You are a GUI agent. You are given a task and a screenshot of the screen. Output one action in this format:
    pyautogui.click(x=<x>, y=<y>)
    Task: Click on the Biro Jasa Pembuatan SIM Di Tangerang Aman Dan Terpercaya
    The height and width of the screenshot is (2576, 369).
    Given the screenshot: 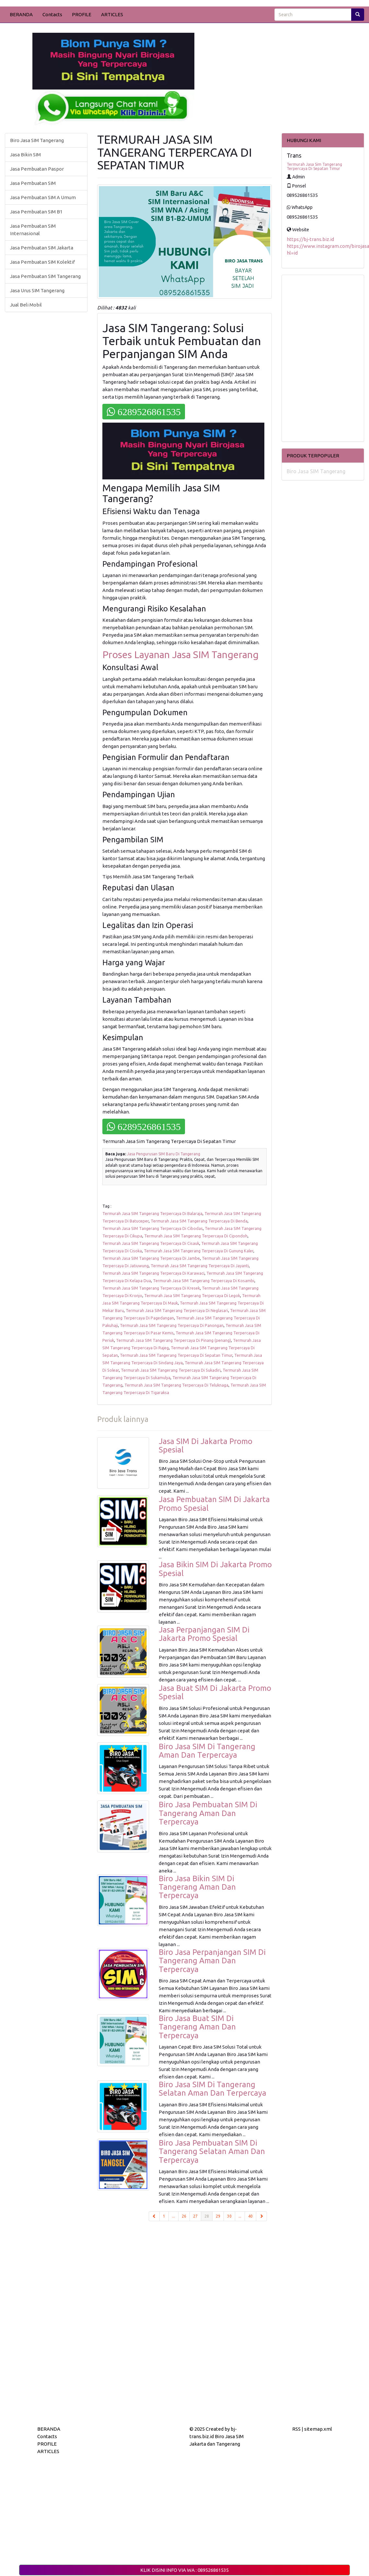 What is the action you would take?
    pyautogui.click(x=208, y=1813)
    